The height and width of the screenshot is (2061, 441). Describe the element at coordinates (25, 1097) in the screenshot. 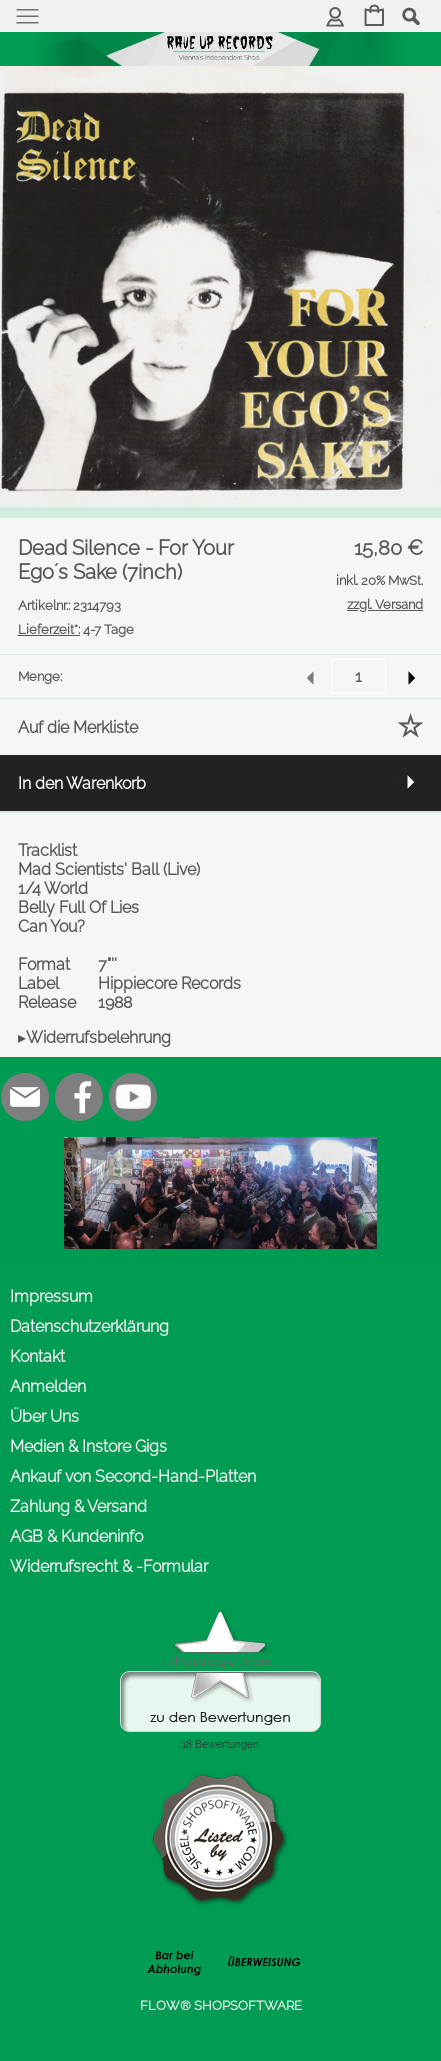

I see `[mail to office@rave-up.at]` at that location.